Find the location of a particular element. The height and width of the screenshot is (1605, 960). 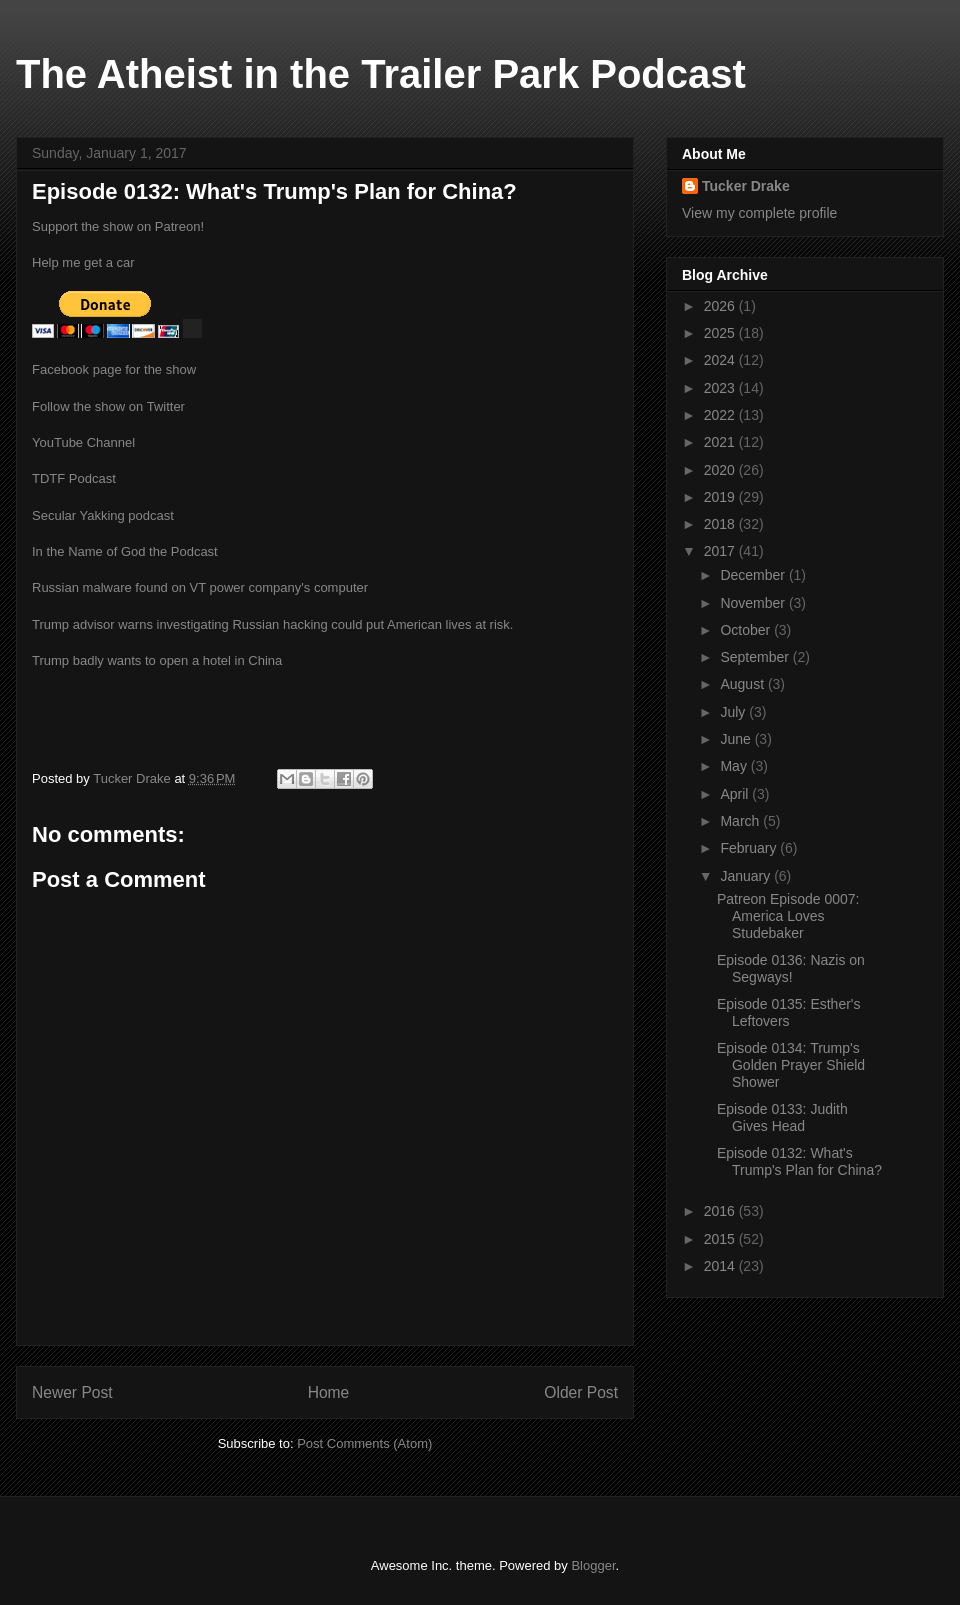

Home is located at coordinates (329, 1392).